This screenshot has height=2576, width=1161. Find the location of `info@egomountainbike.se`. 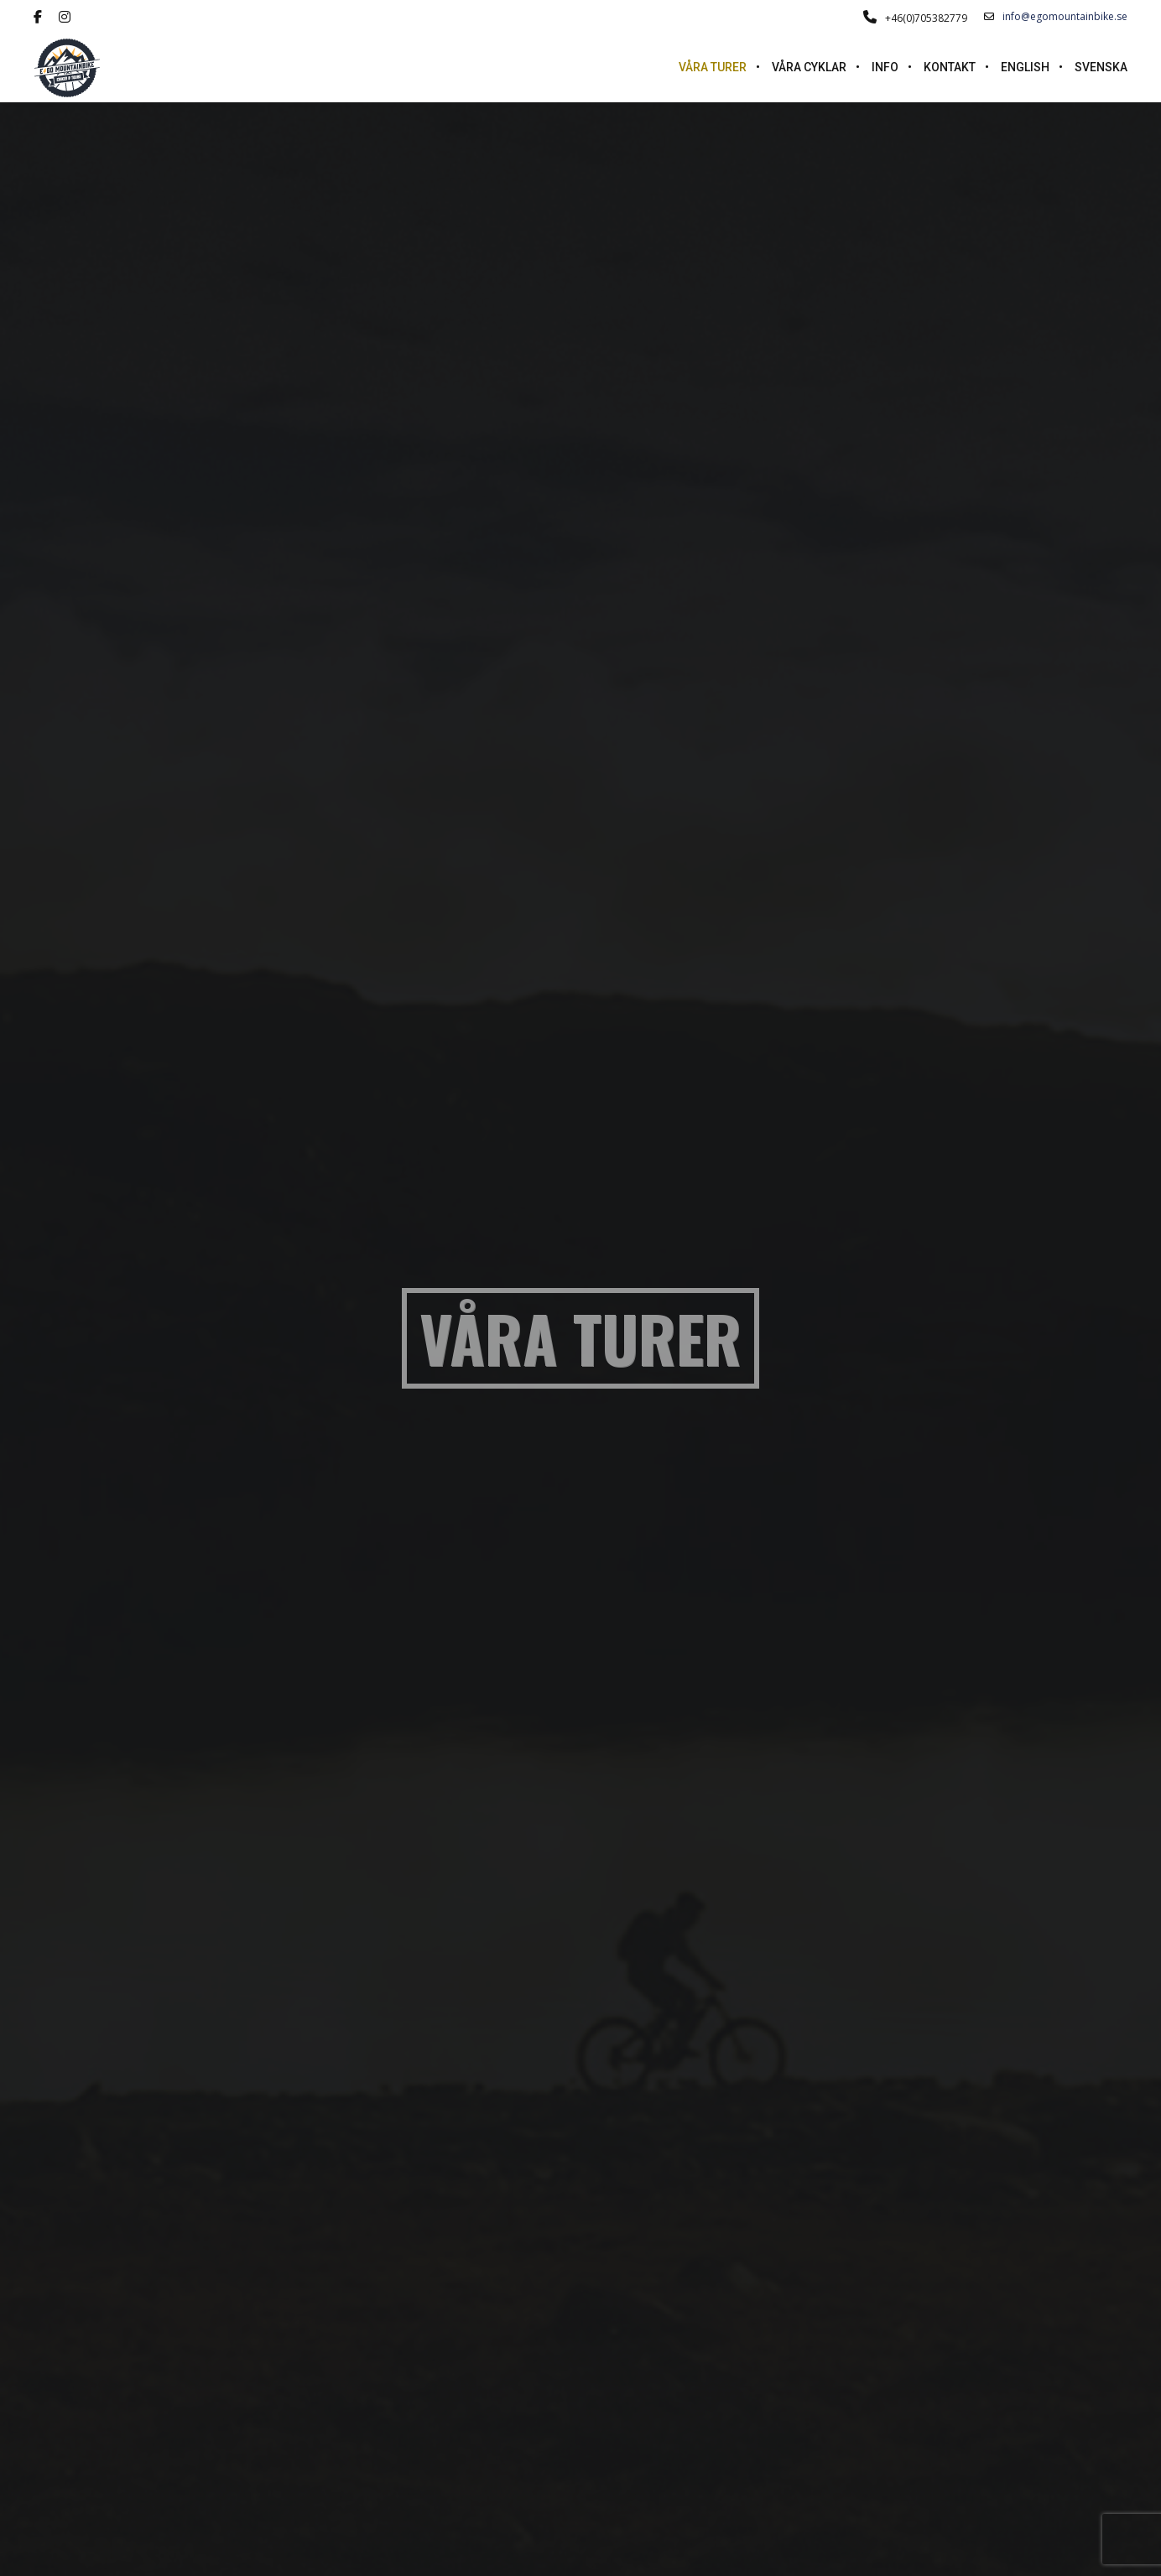

info@egomountainbike.se is located at coordinates (1055, 17).